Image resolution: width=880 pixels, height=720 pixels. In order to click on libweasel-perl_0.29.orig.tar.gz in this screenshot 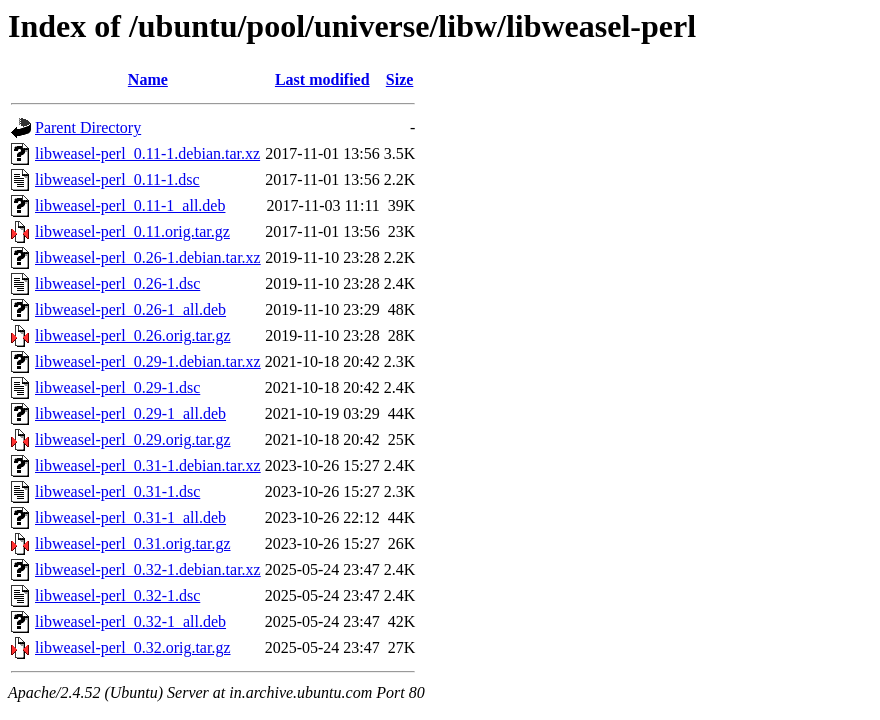, I will do `click(133, 439)`.